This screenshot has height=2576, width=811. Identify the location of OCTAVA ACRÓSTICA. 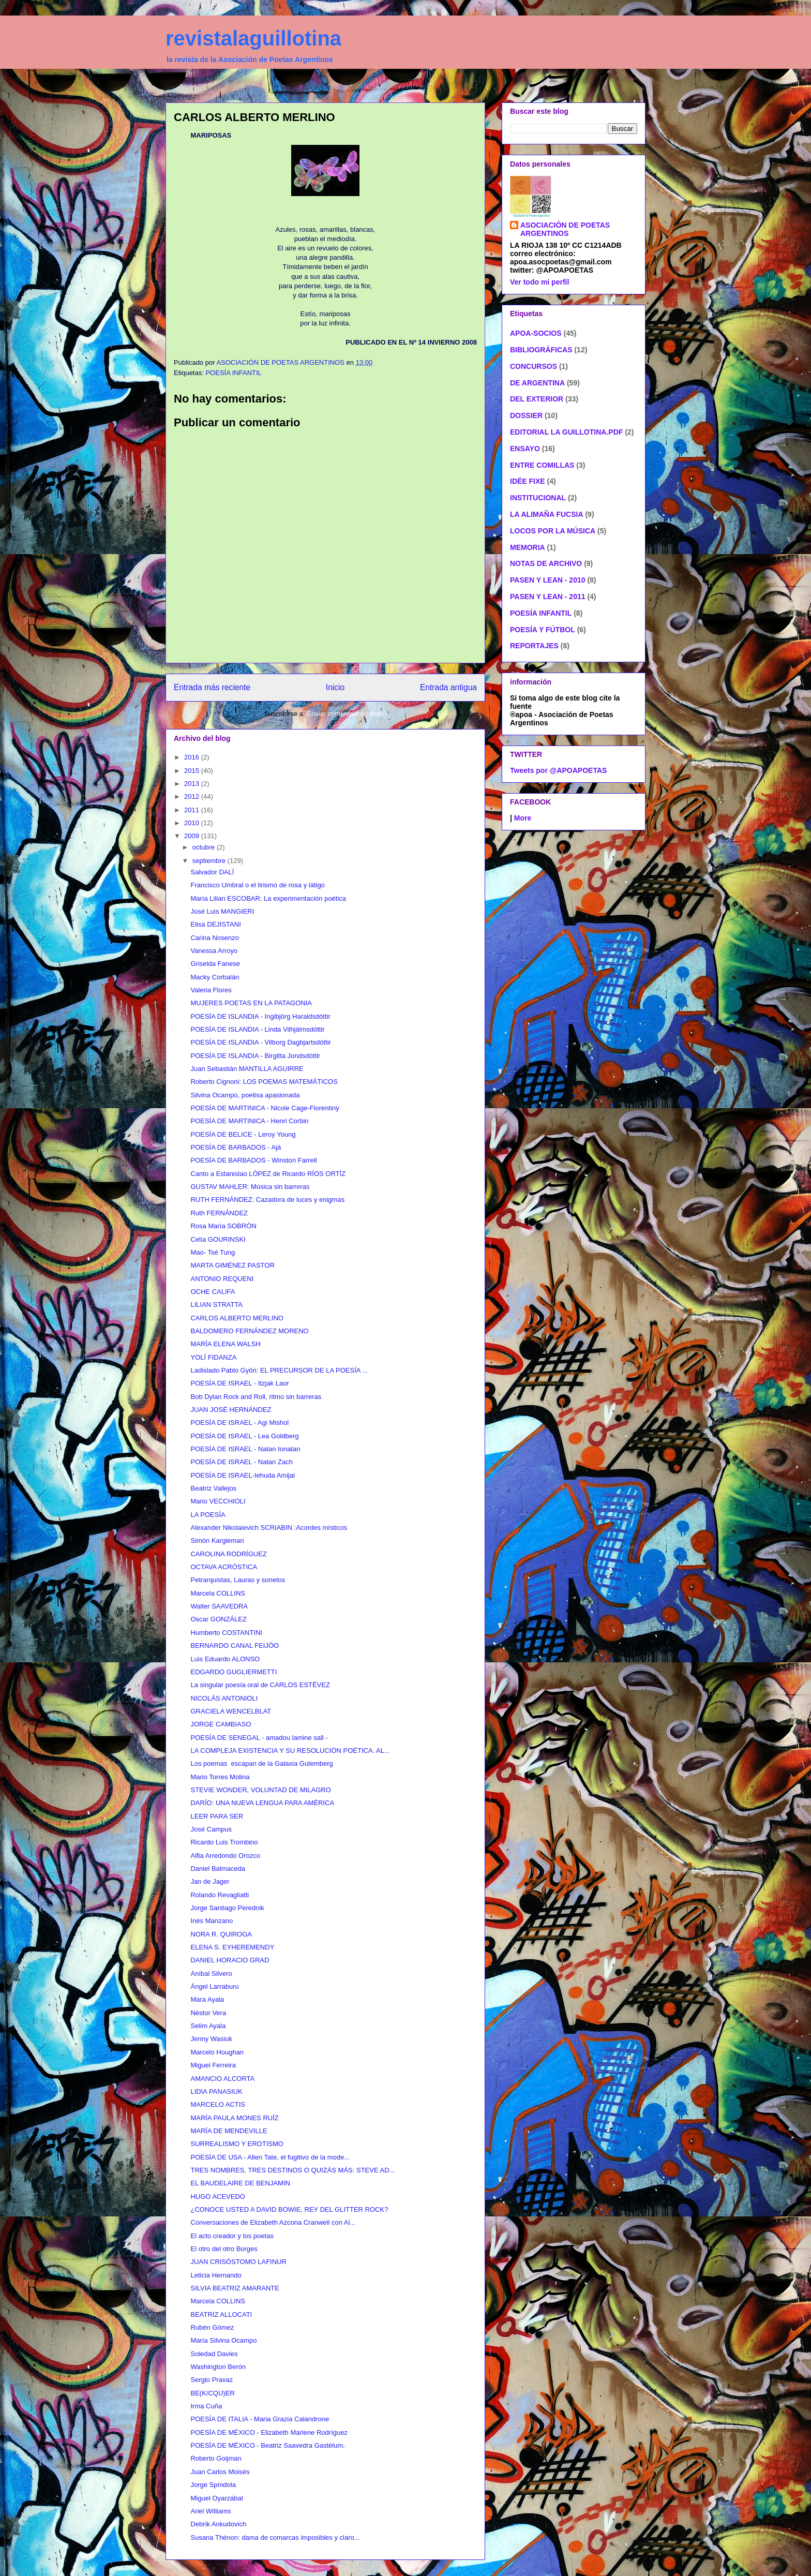
(223, 1567).